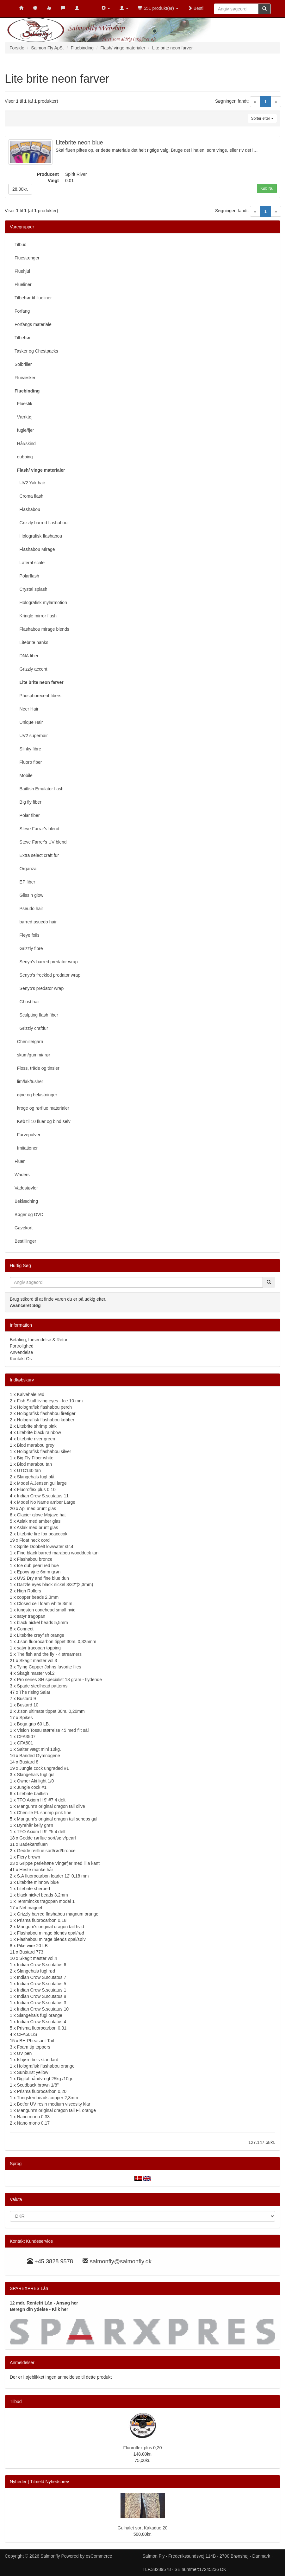 The image size is (285, 2576). What do you see at coordinates (22, 1174) in the screenshot?
I see `Waders` at bounding box center [22, 1174].